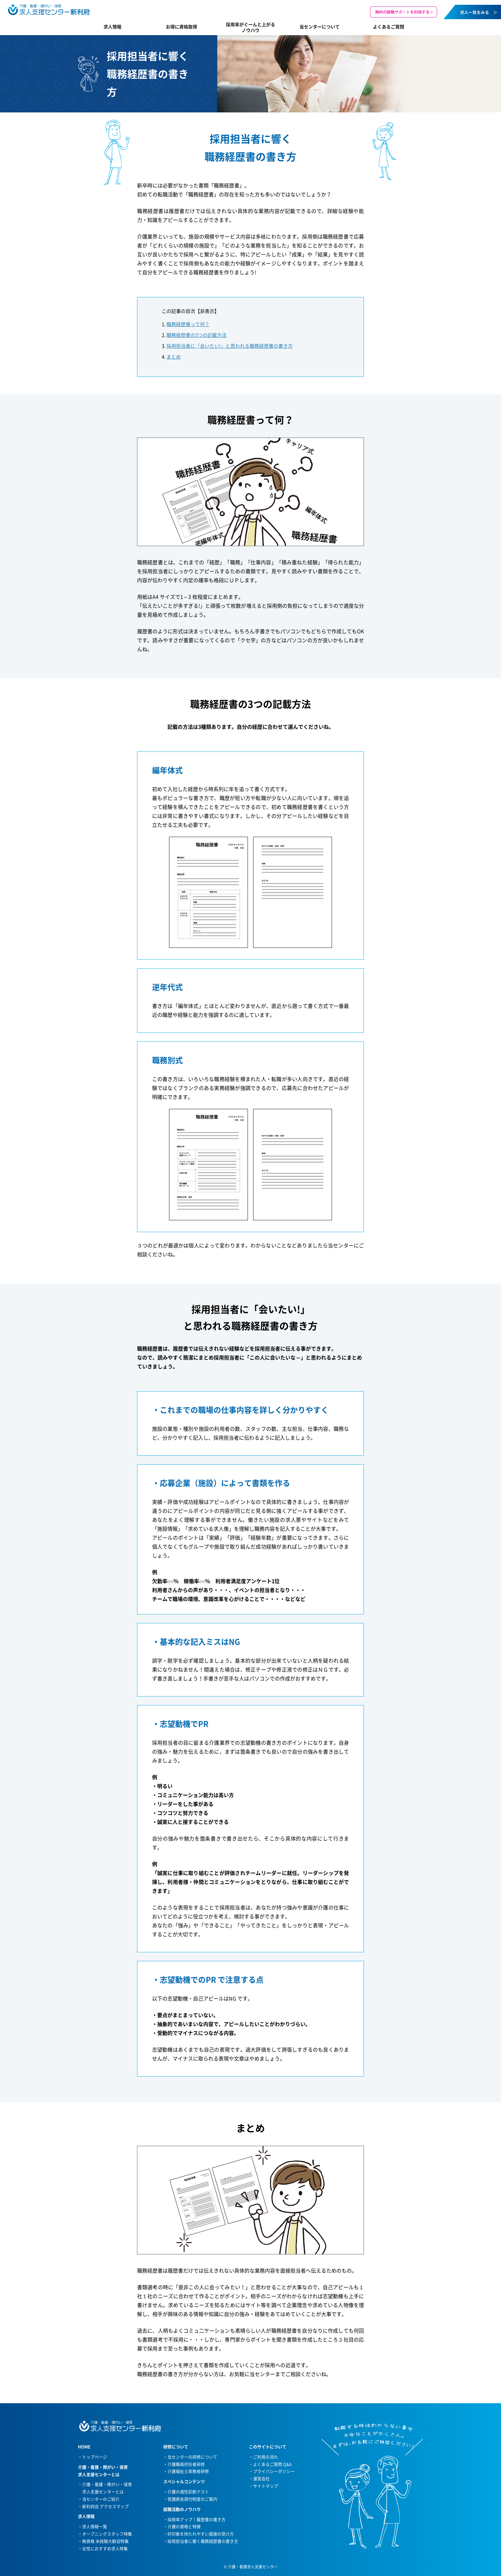  I want to click on よくあるご質問 Q&A, so click(272, 2464).